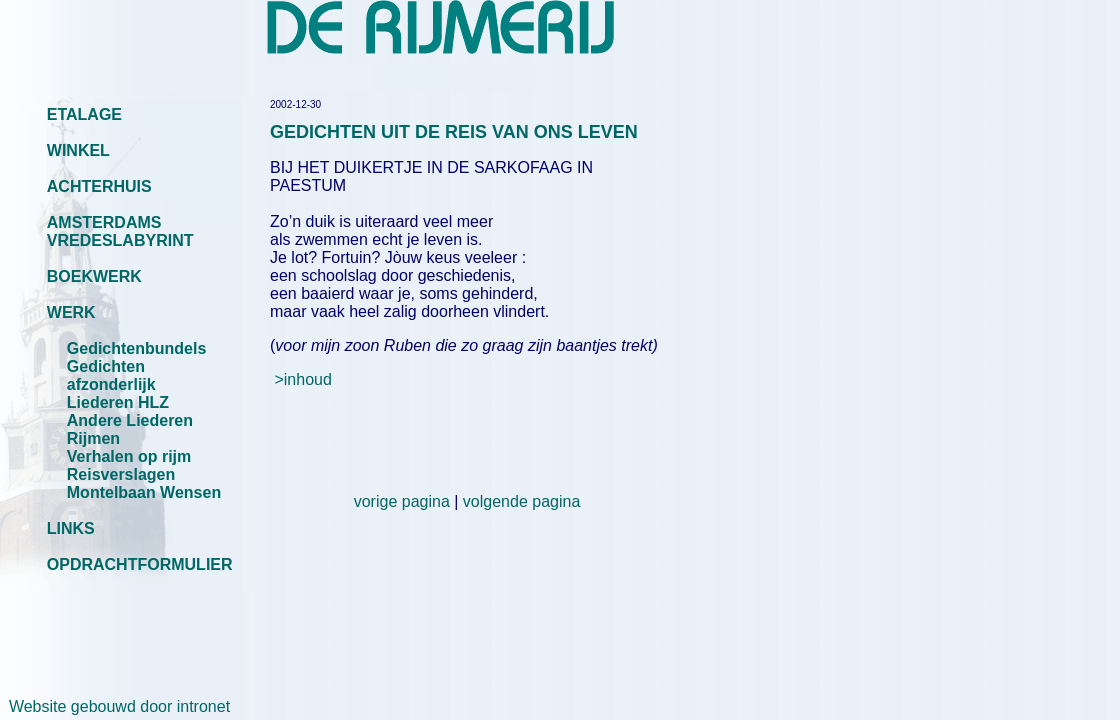 Image resolution: width=1120 pixels, height=720 pixels. I want to click on AMSTERDAMS VREDESLABYRINT, so click(120, 231).